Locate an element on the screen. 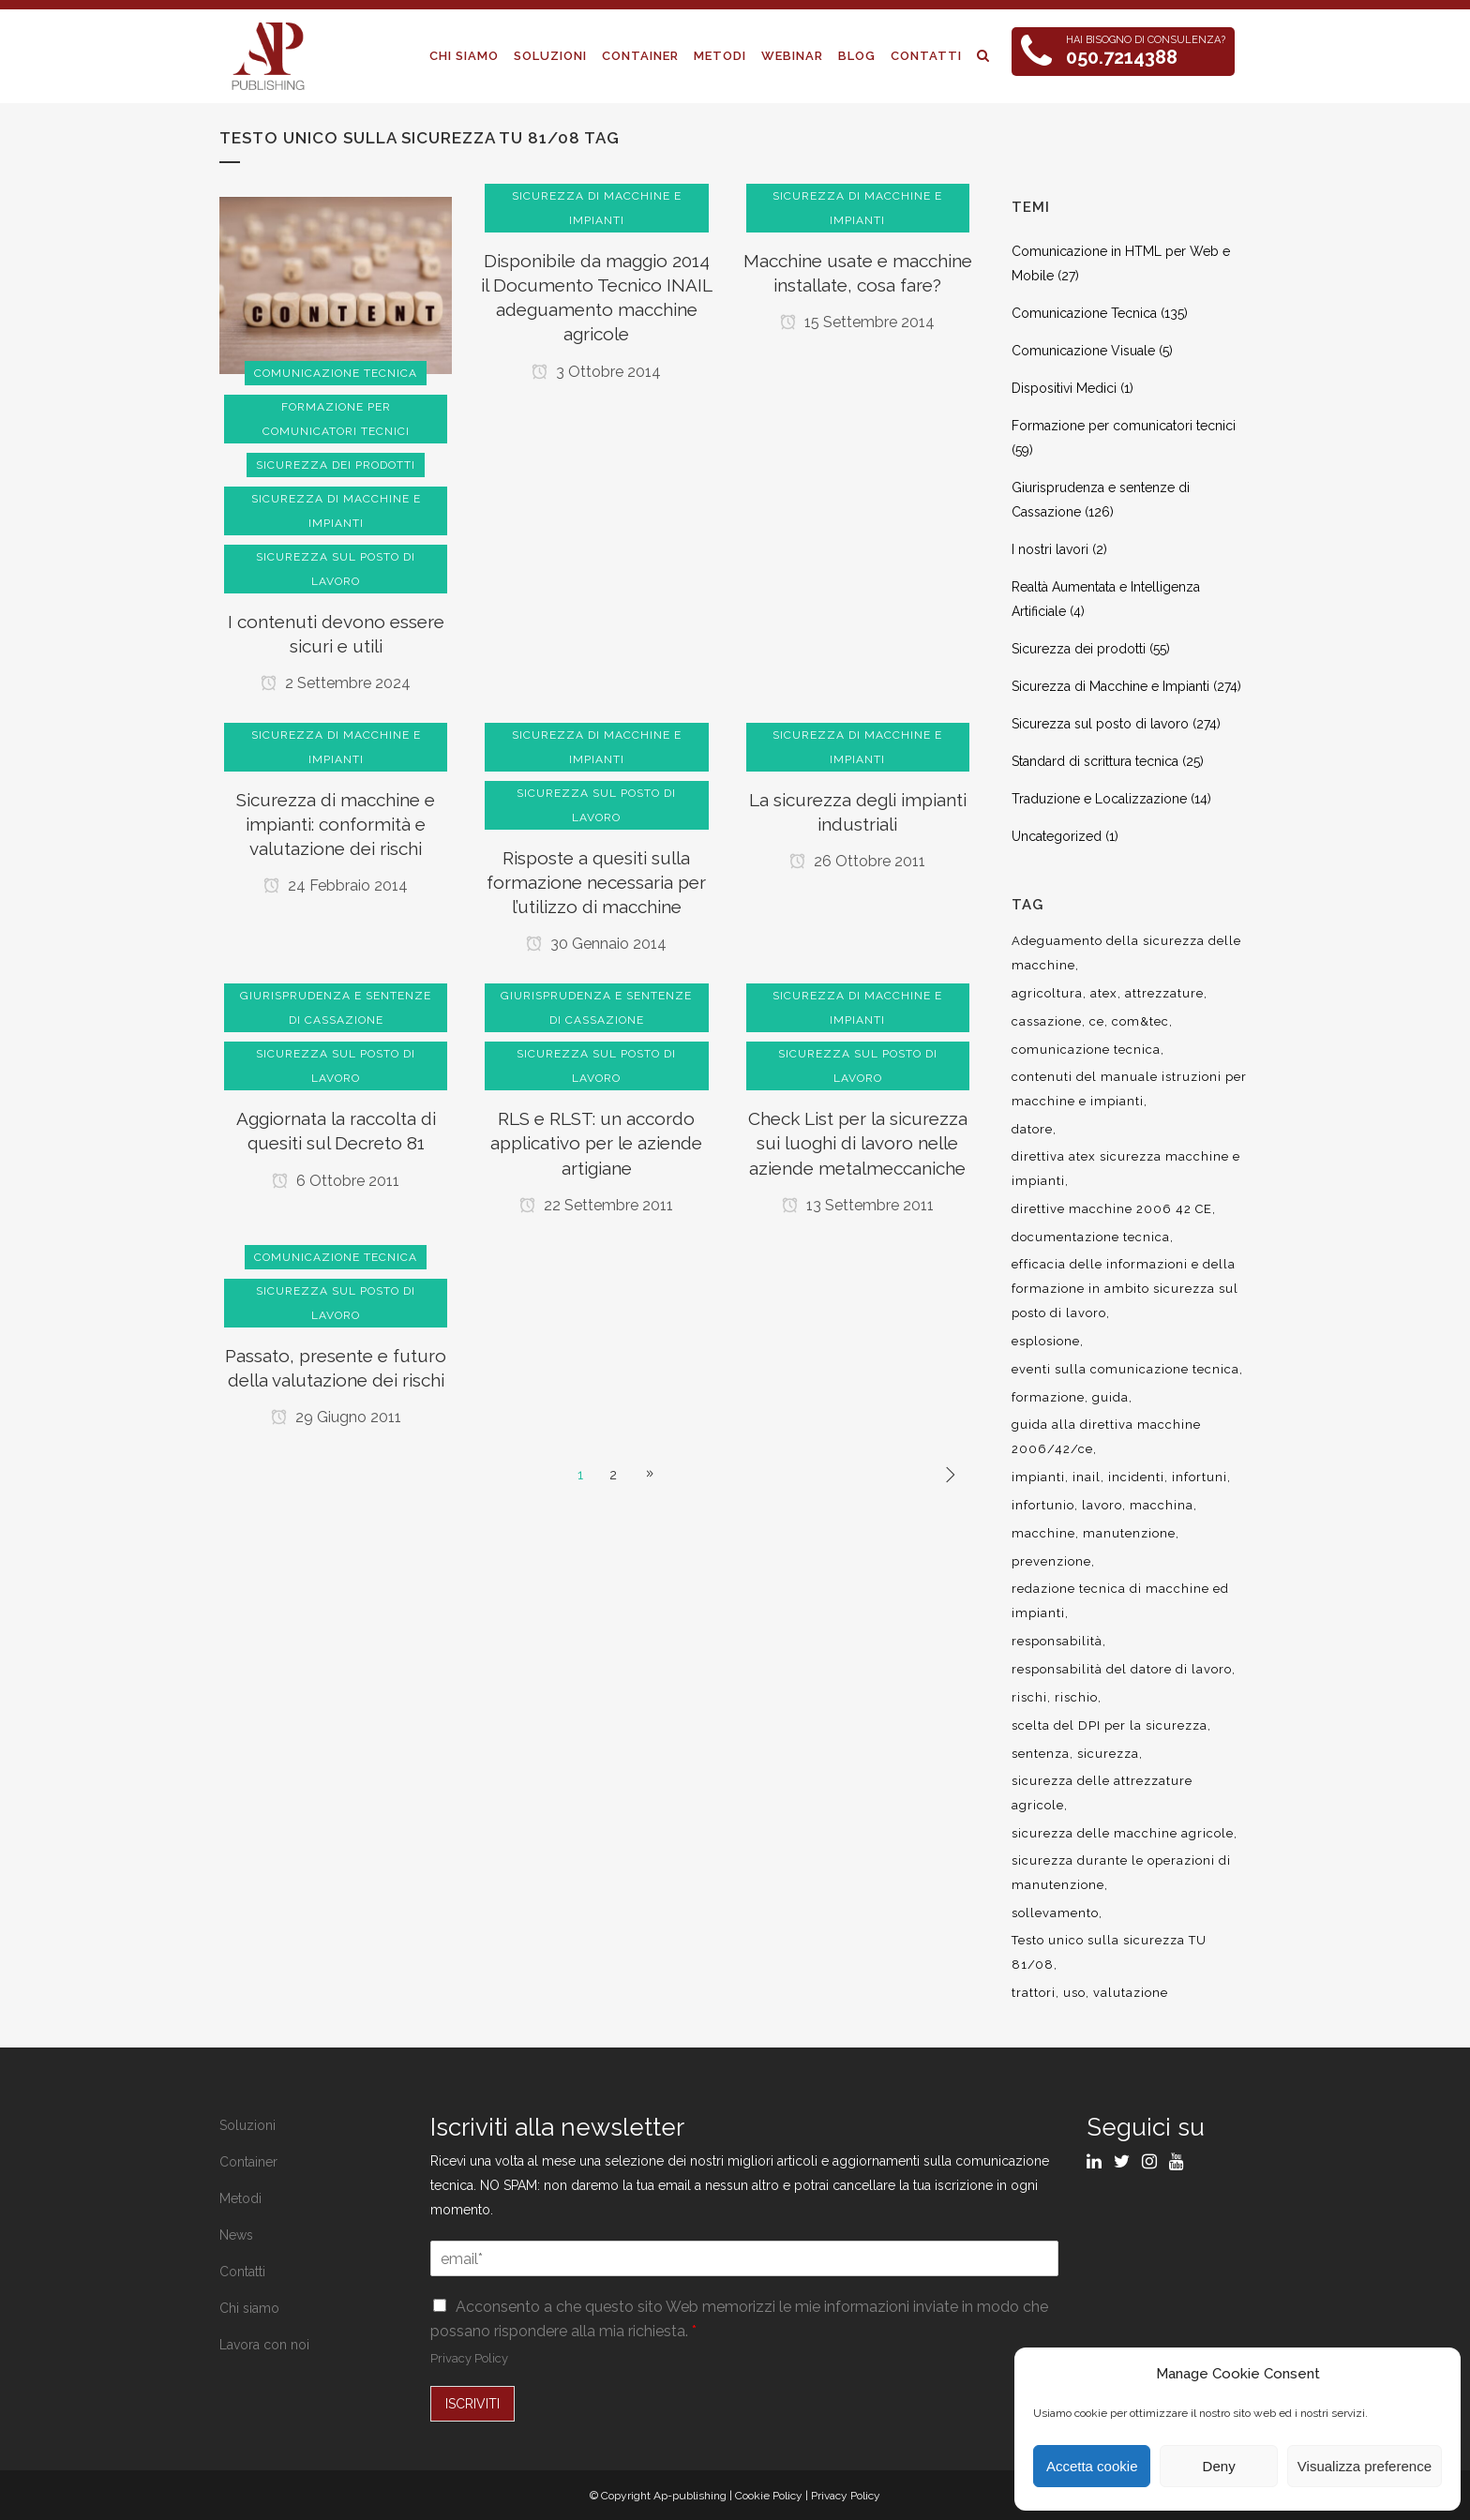 Image resolution: width=1470 pixels, height=2520 pixels. datore [datore (9 elementi)] is located at coordinates (1032, 1129).